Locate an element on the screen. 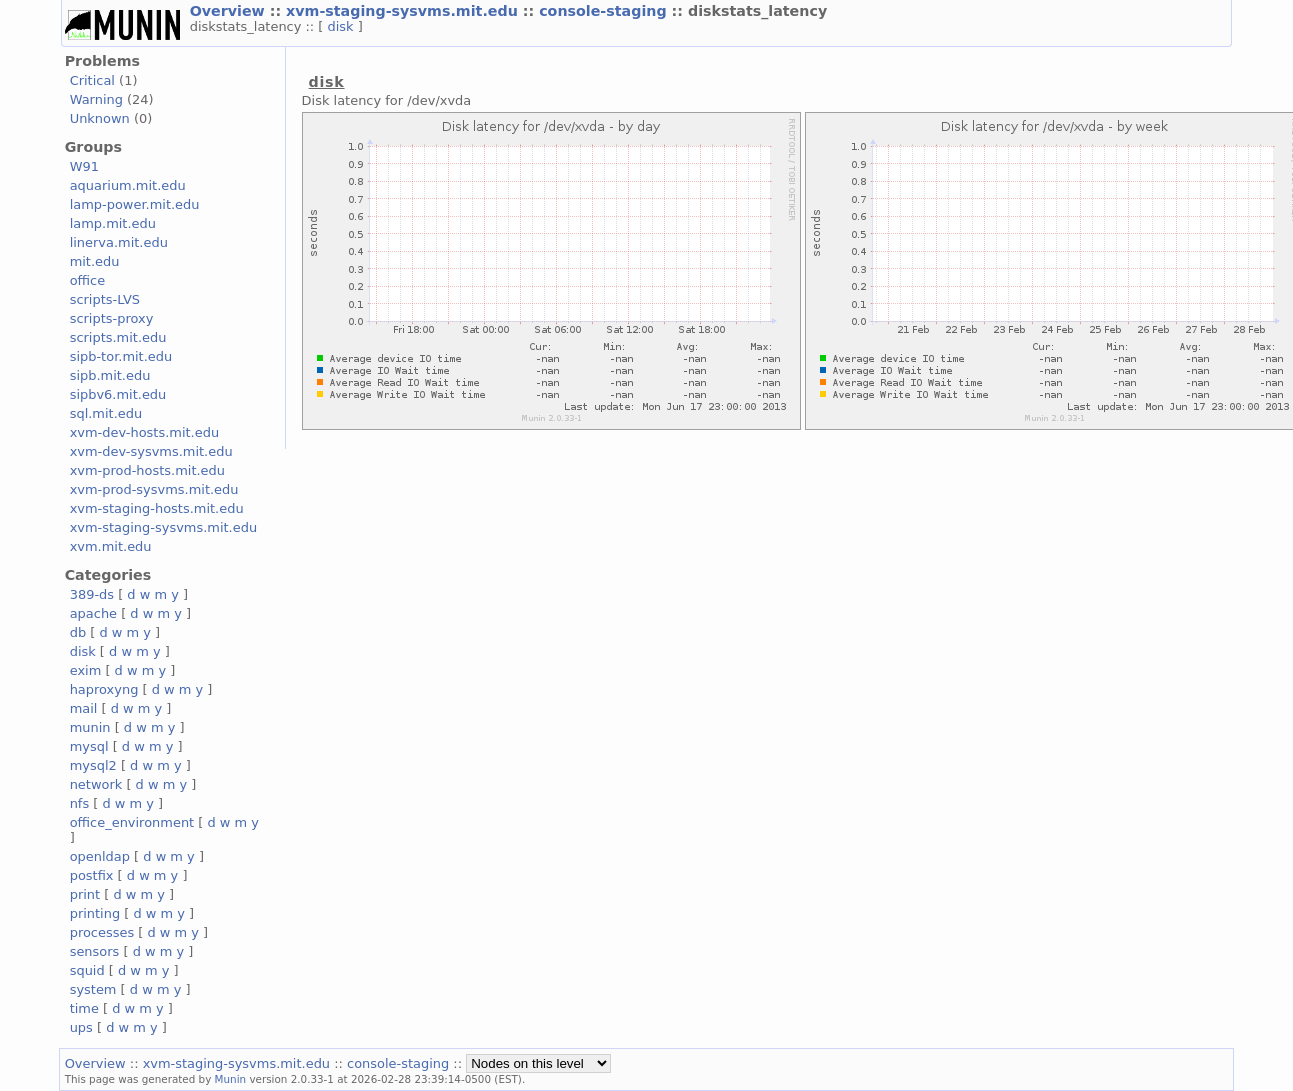  office is located at coordinates (88, 280).